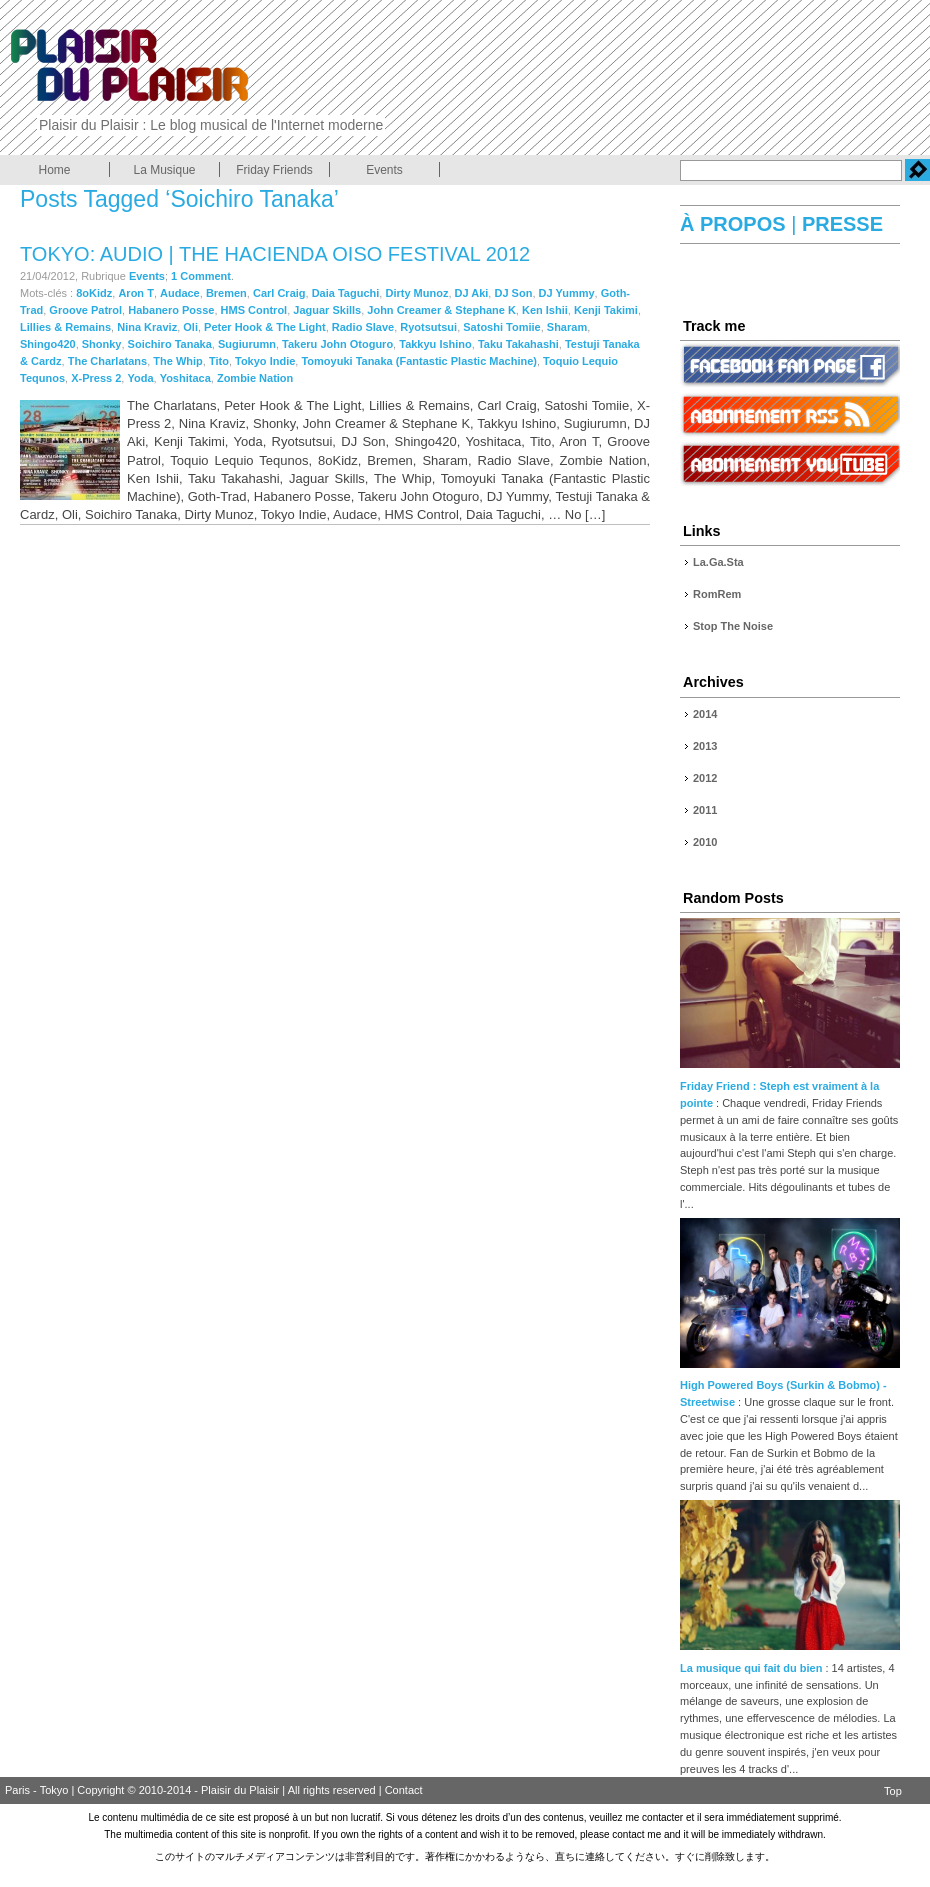 This screenshot has height=1887, width=930. Describe the element at coordinates (790, 1386) in the screenshot. I see `High Powered Boys (Surkin & Bobmo) - Streetwise` at that location.